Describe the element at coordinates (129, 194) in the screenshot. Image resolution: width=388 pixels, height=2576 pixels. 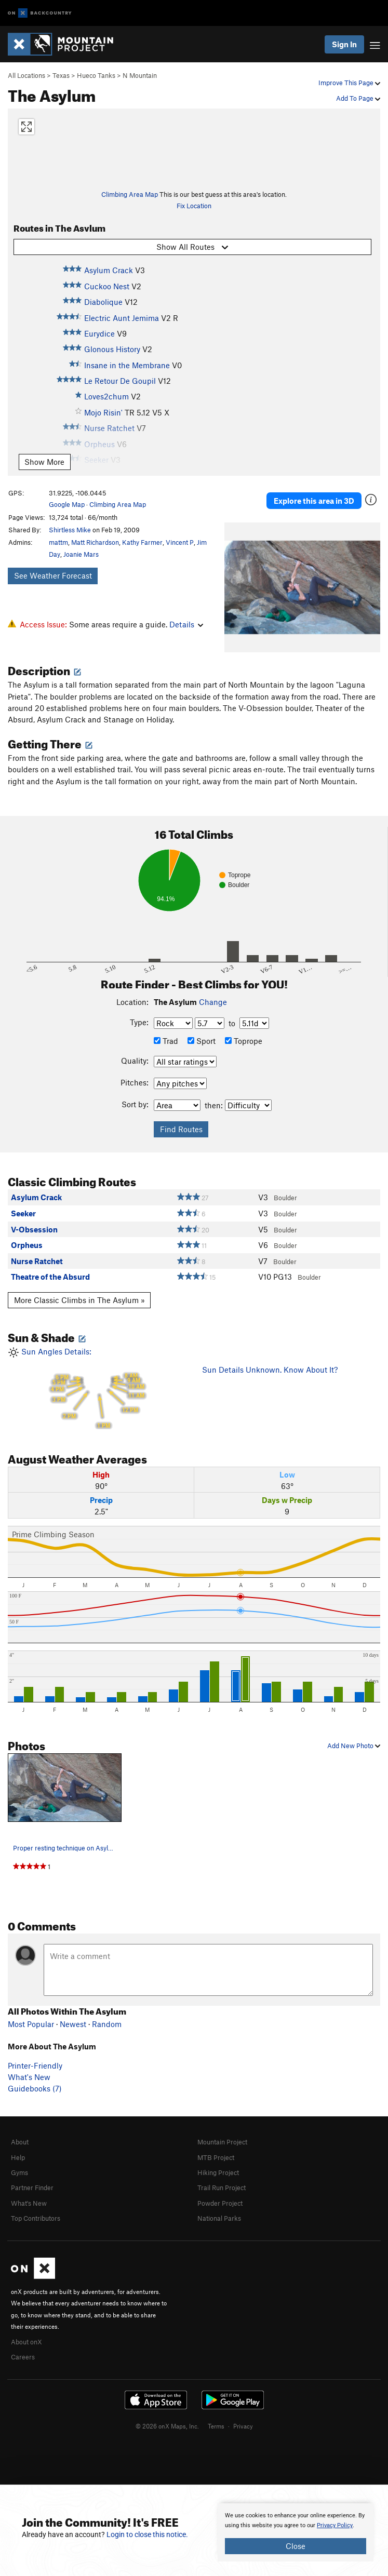
I see `Climbing Area Map` at that location.